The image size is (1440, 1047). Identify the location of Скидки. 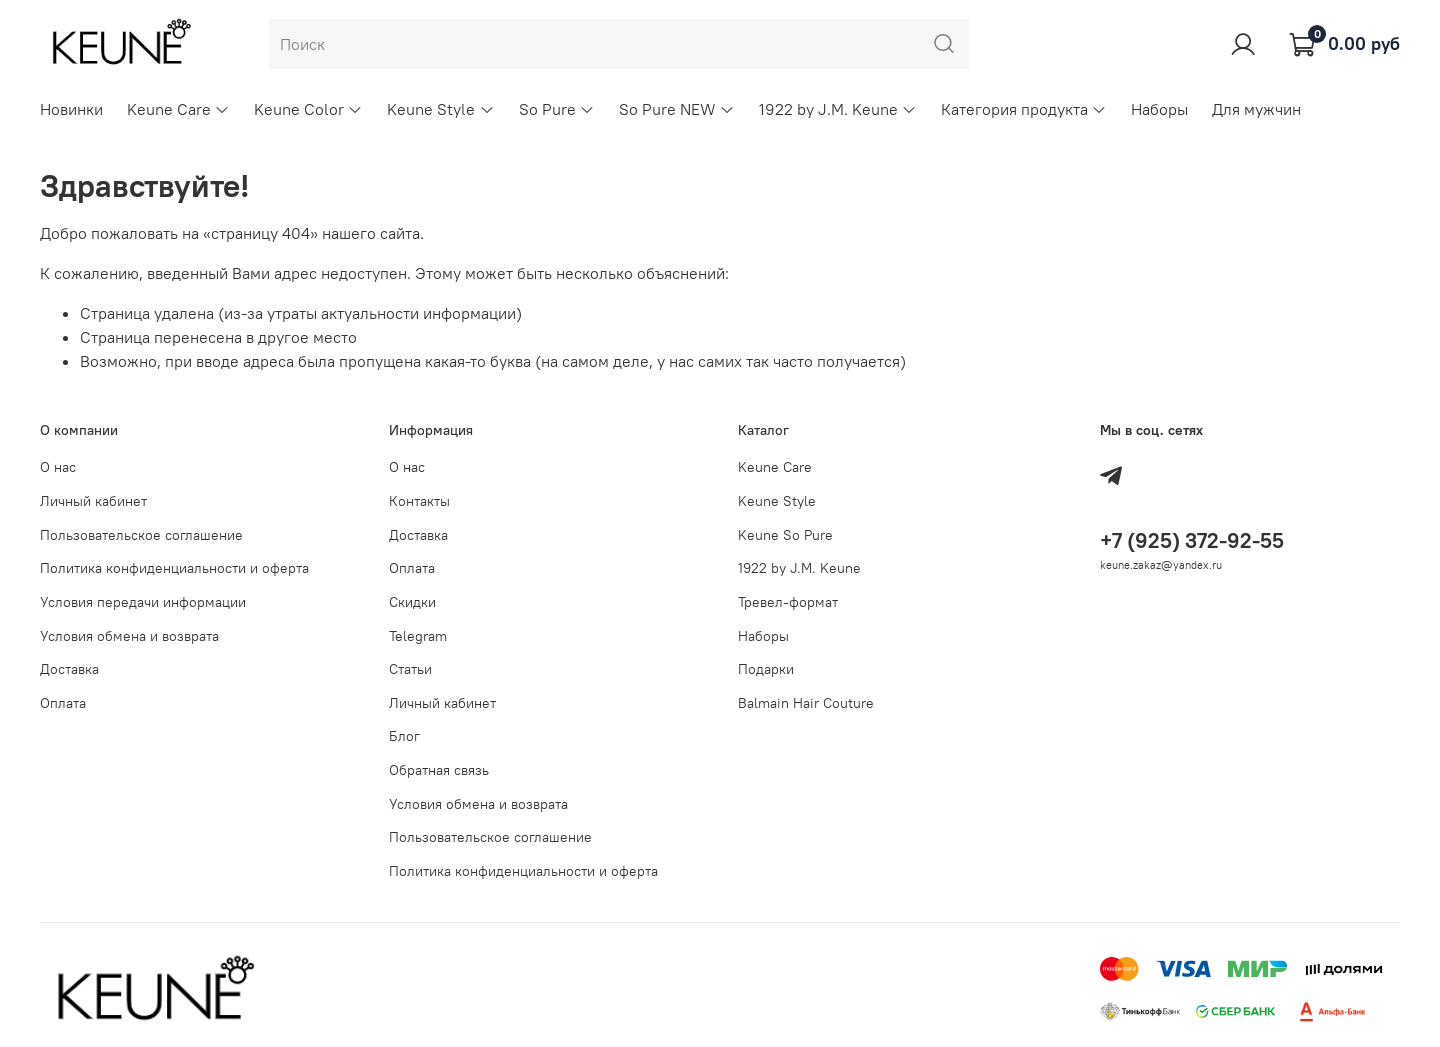
(412, 602).